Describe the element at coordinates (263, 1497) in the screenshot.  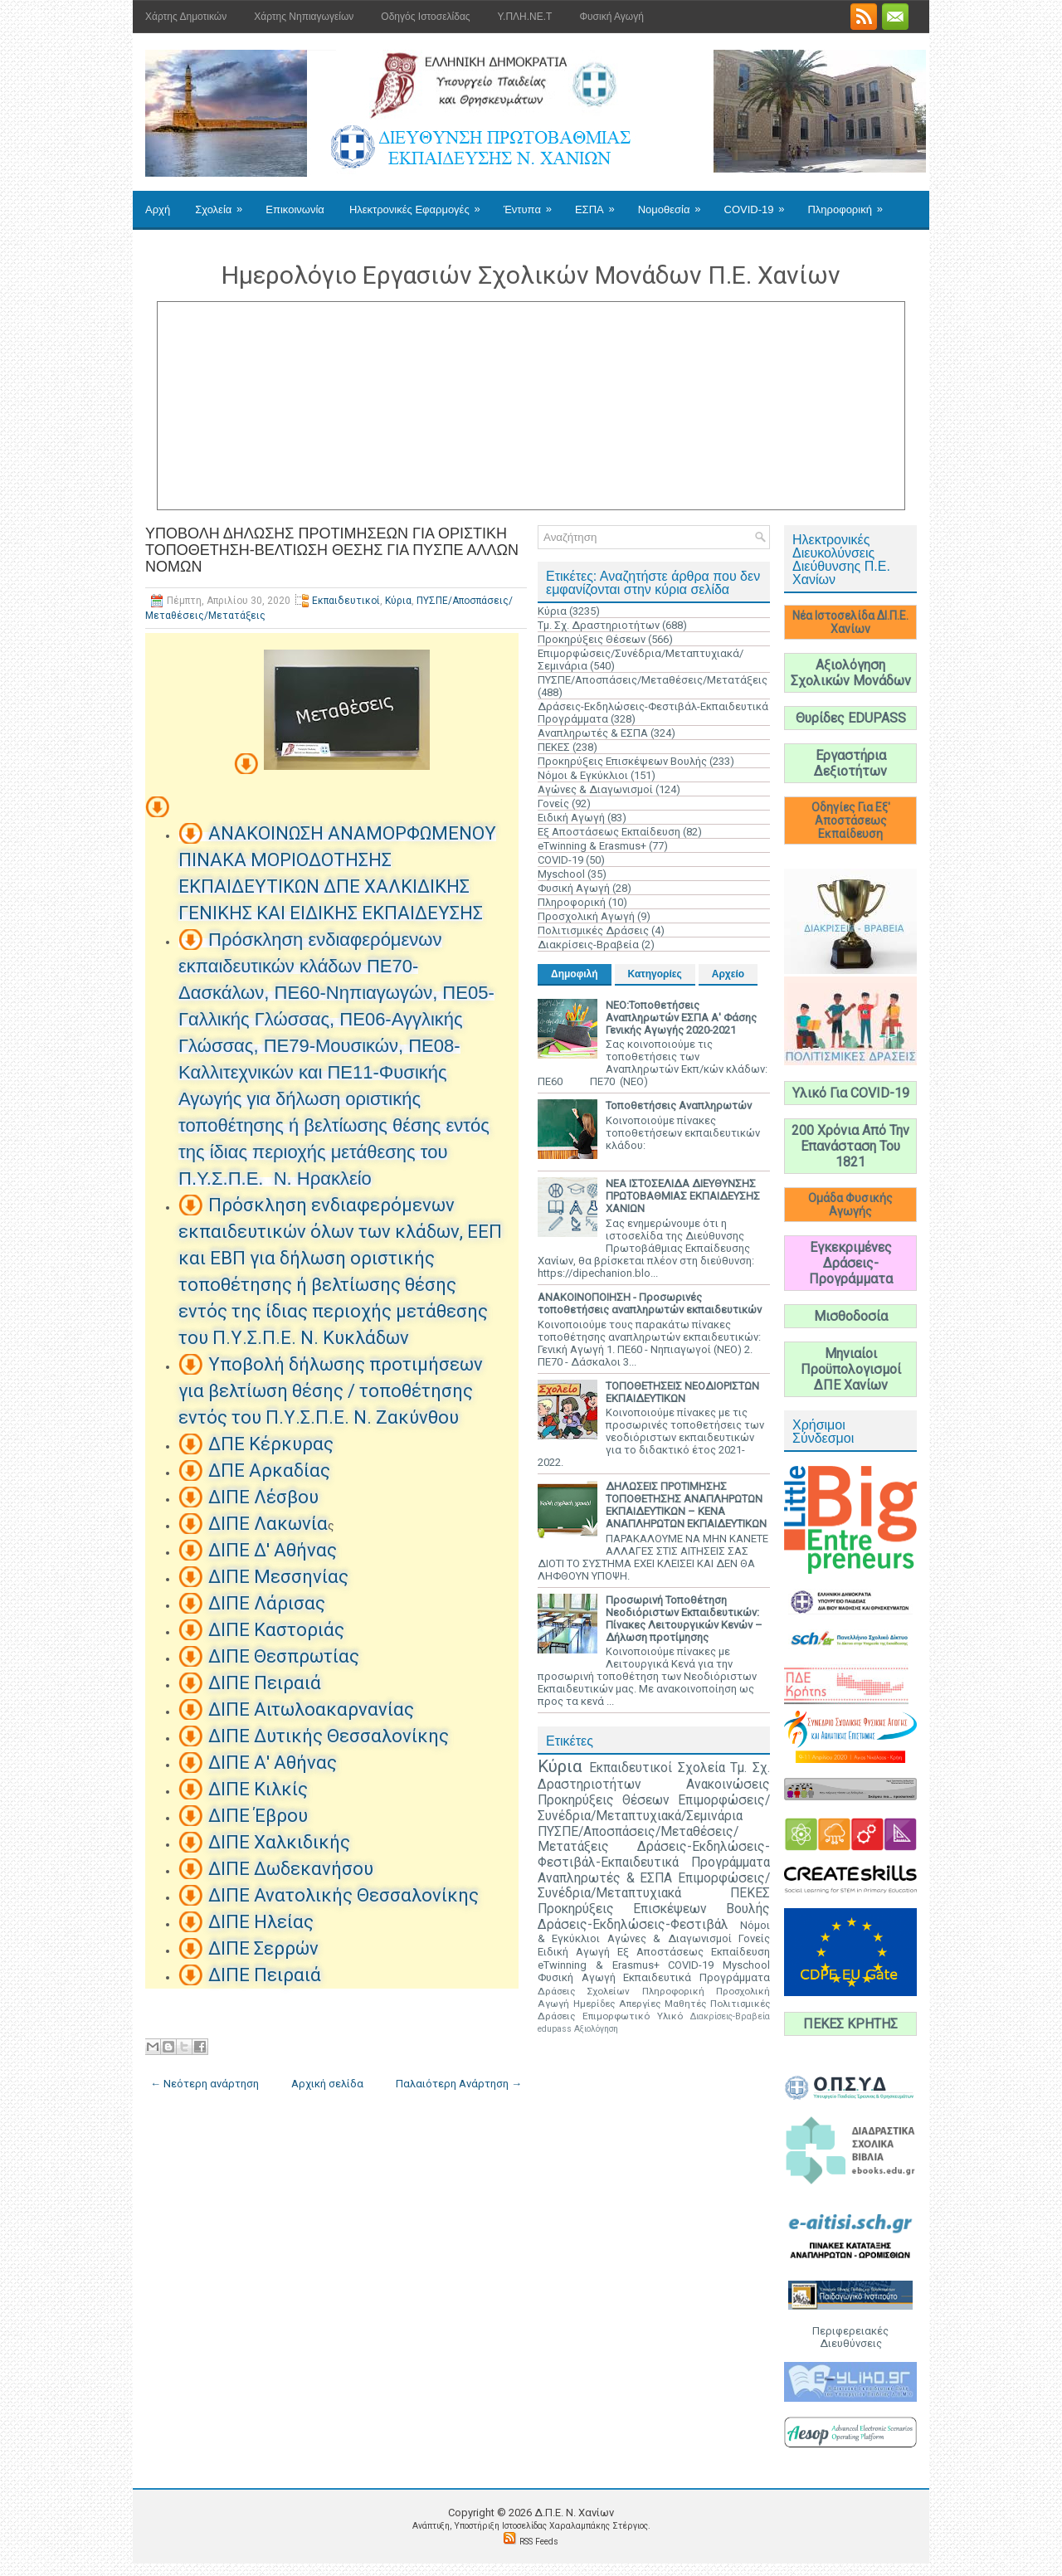
I see `ΔΙΠΕ Λέσβου` at that location.